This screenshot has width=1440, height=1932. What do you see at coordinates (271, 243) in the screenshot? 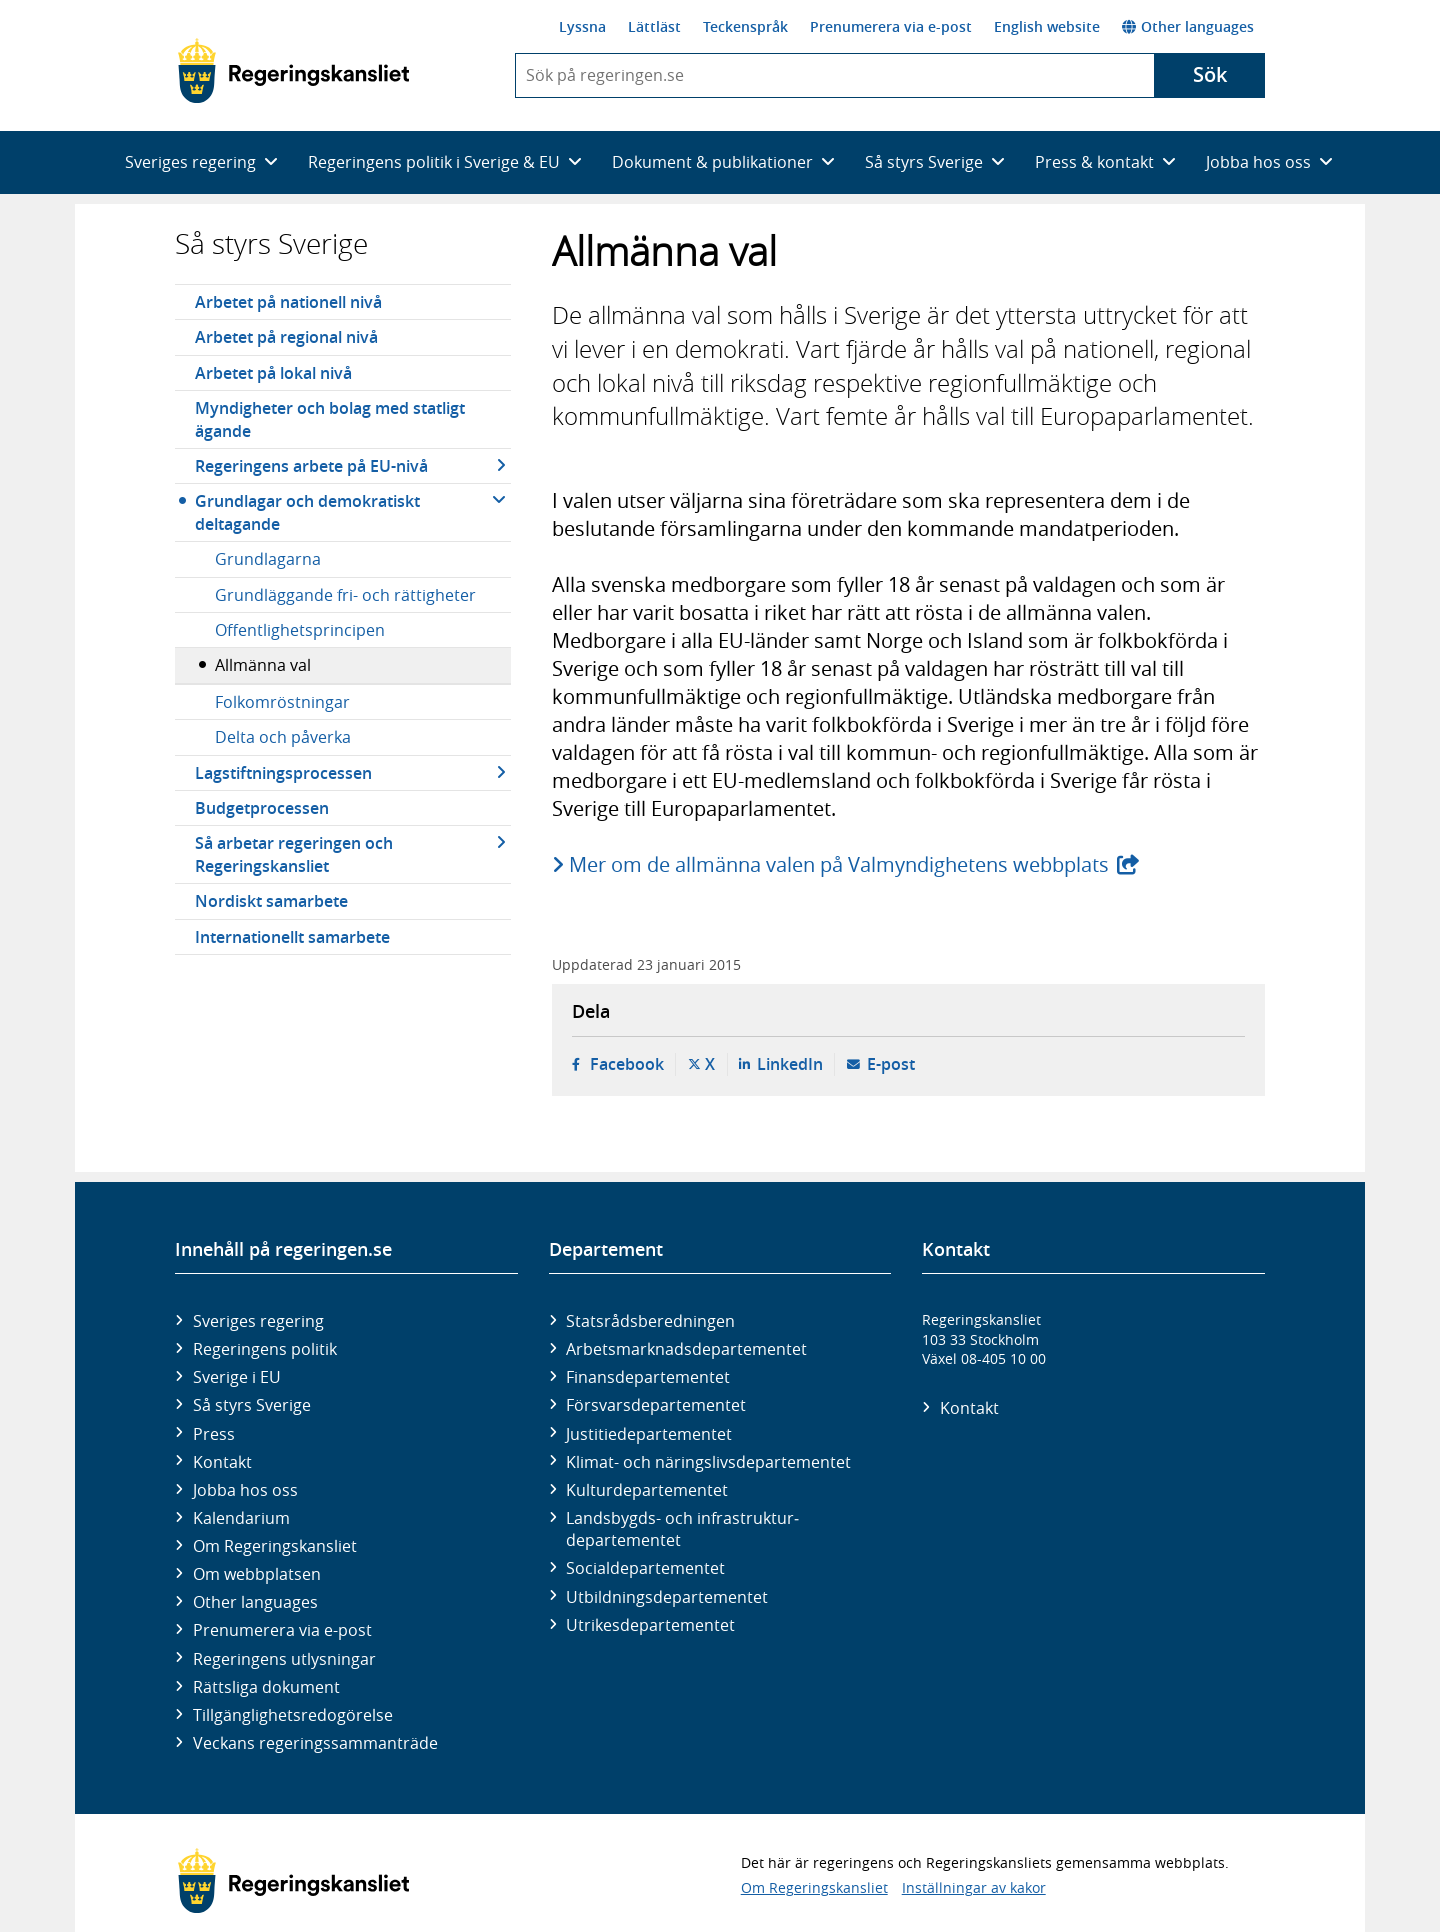
I see `Så styrs Sverige` at bounding box center [271, 243].